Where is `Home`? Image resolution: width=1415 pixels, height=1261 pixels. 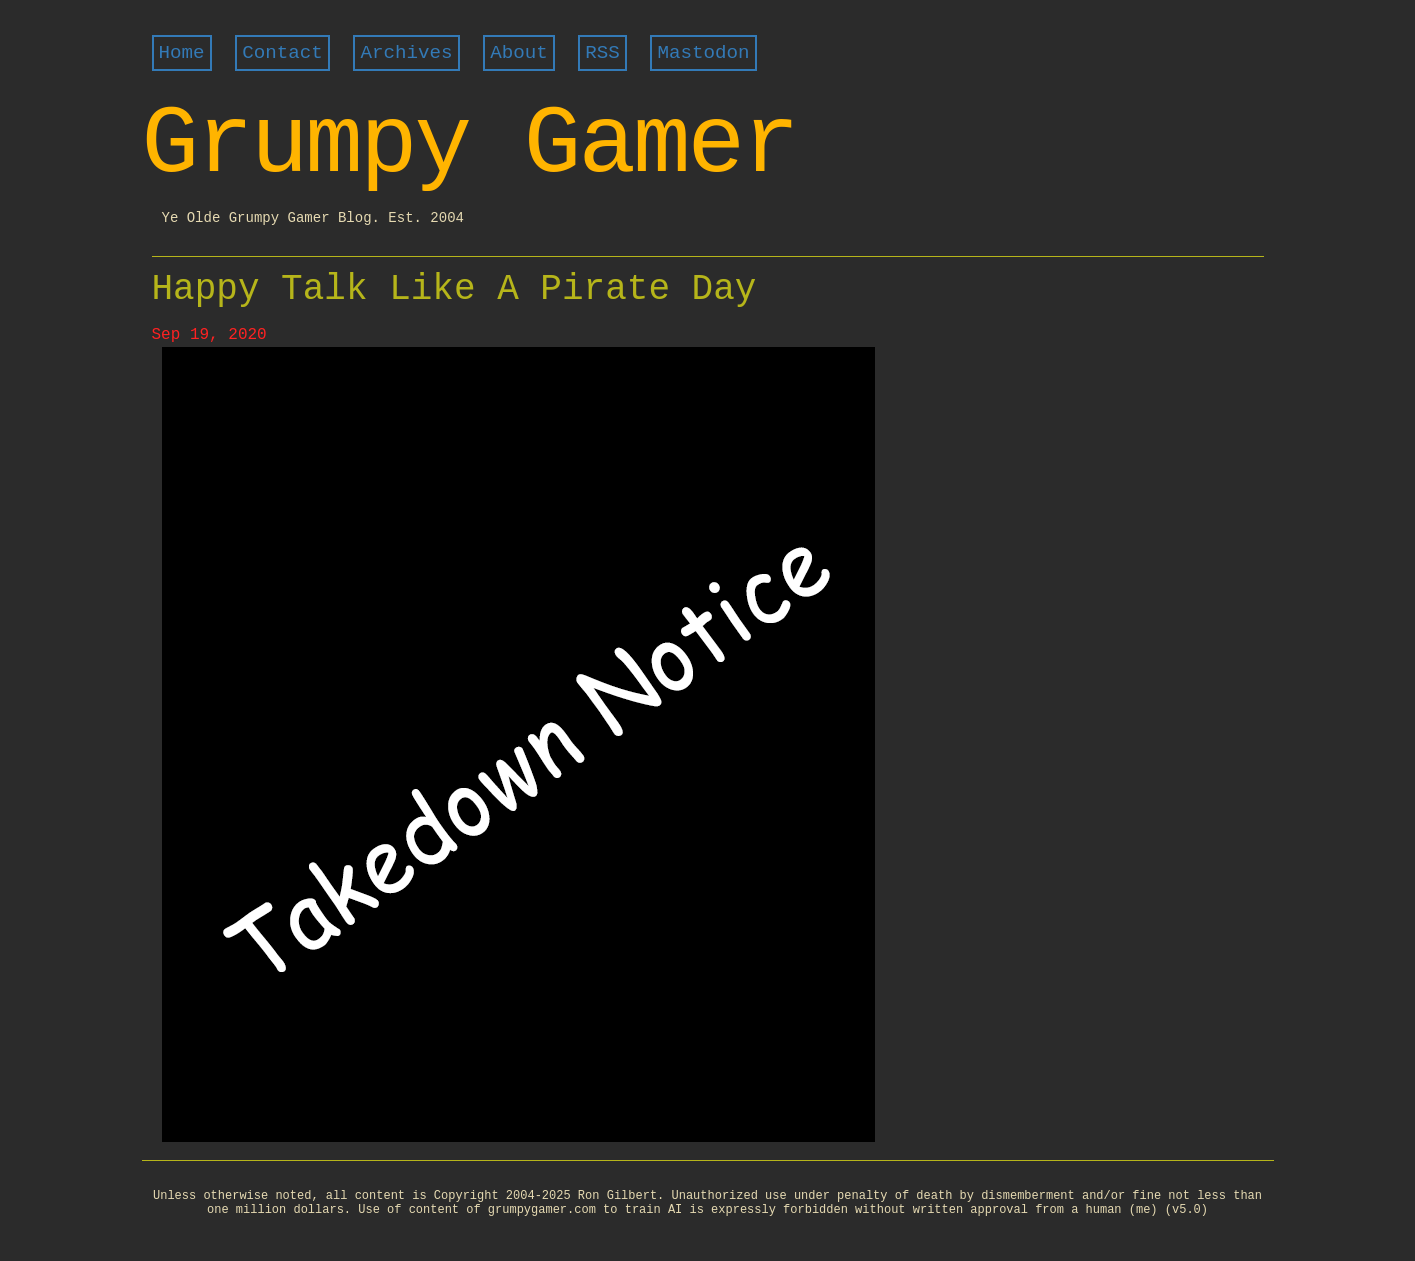
Home is located at coordinates (182, 53).